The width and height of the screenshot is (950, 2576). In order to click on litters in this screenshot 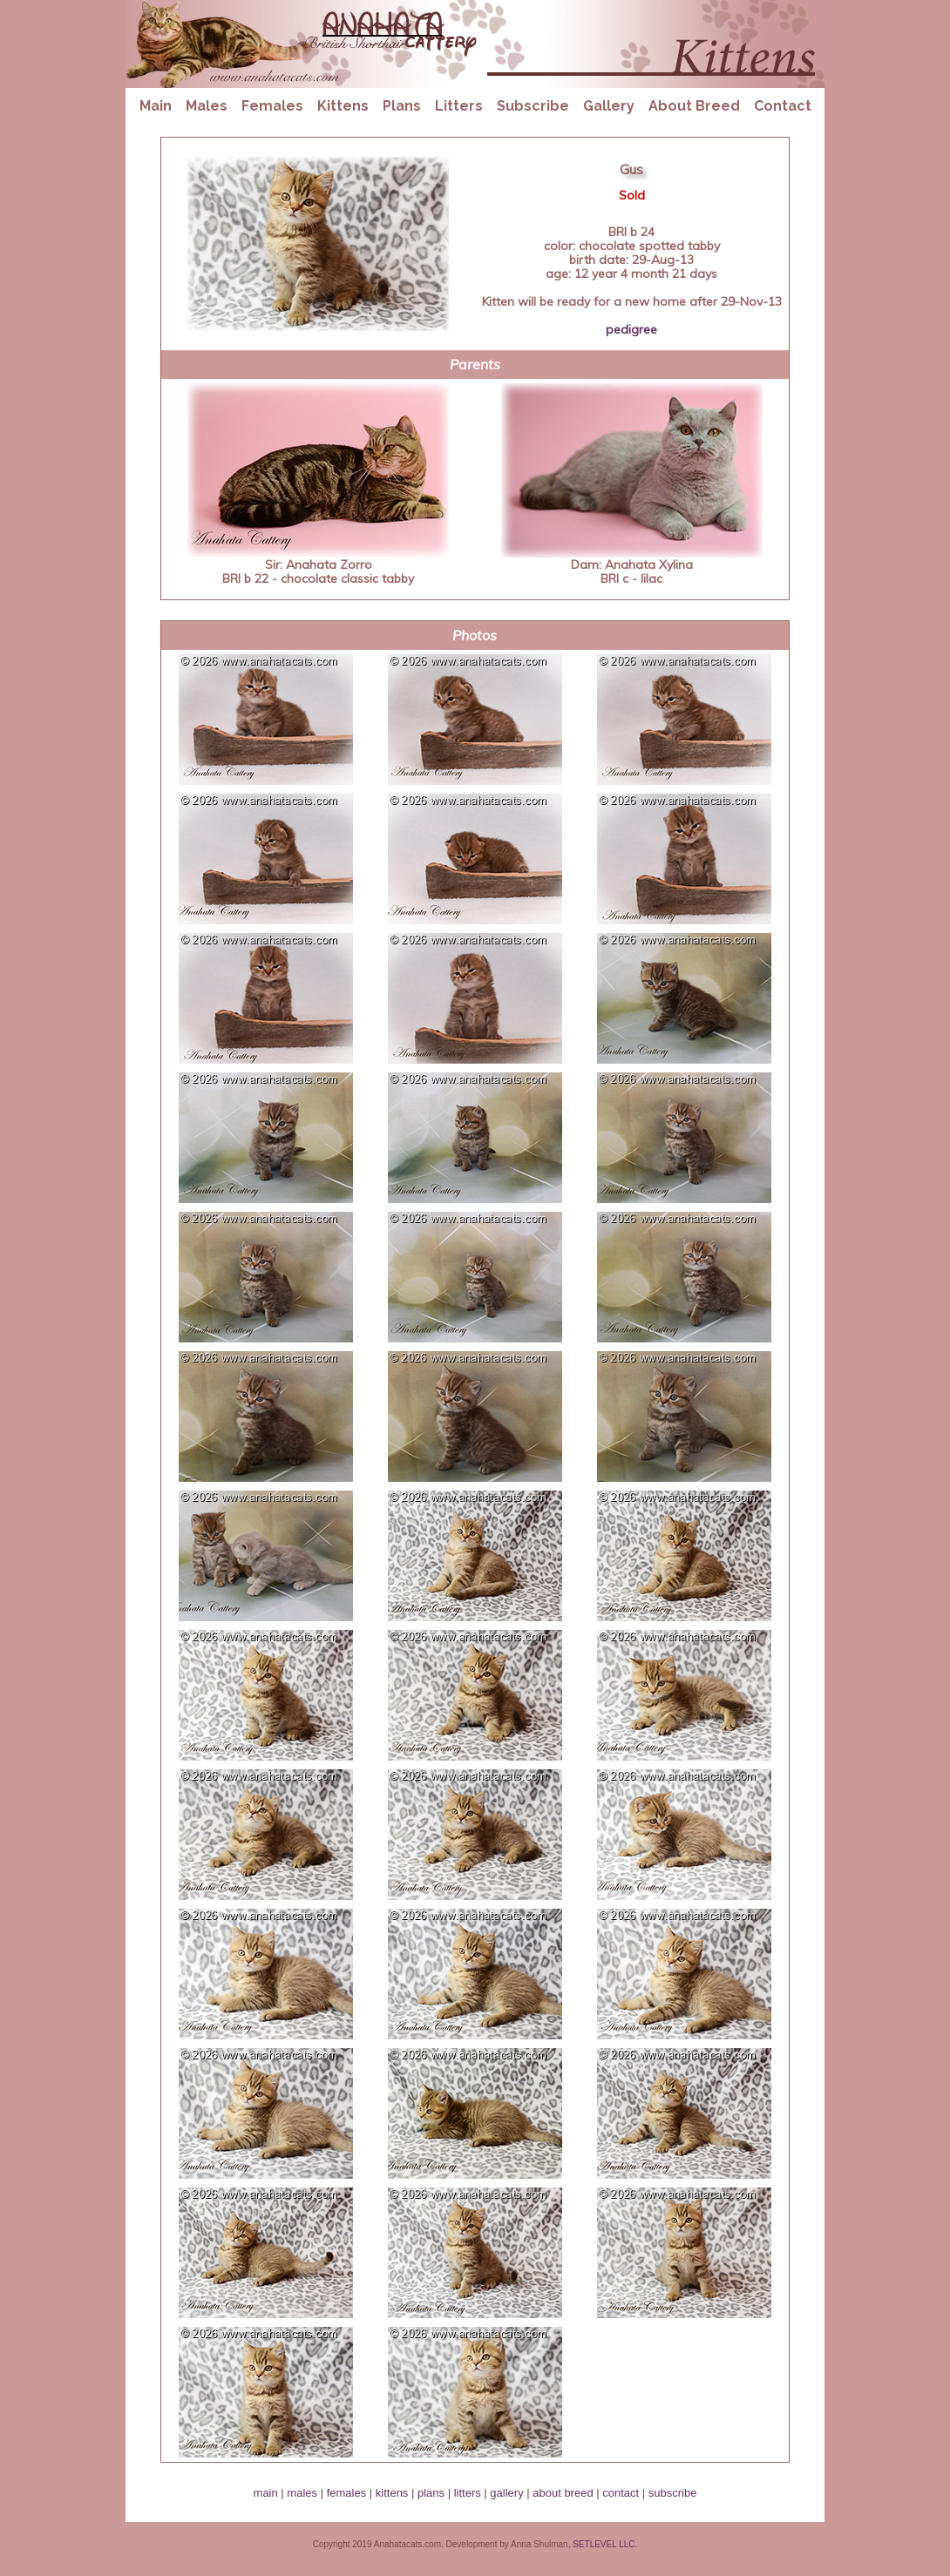, I will do `click(467, 2492)`.